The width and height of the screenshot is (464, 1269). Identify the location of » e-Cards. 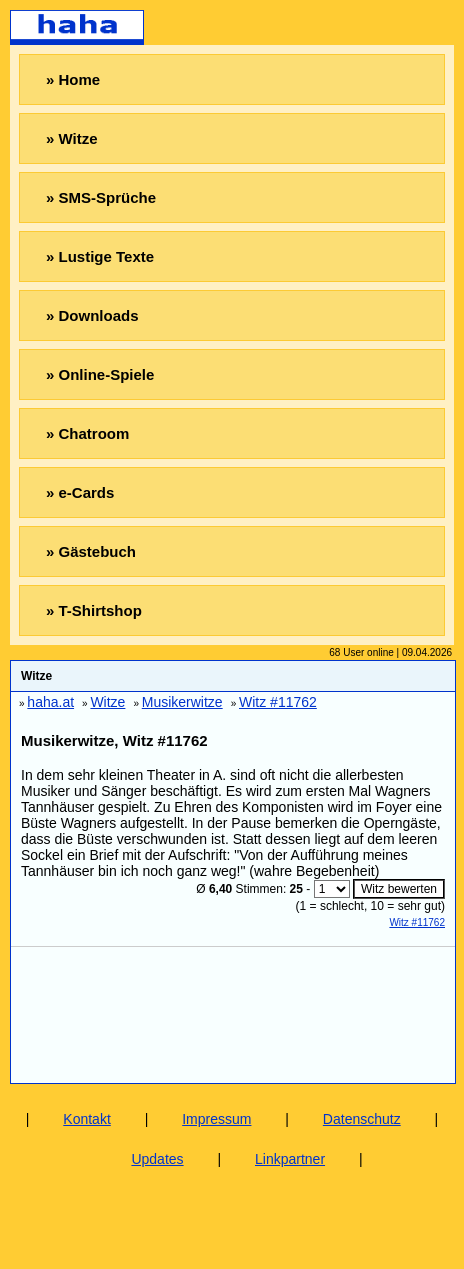
(80, 492).